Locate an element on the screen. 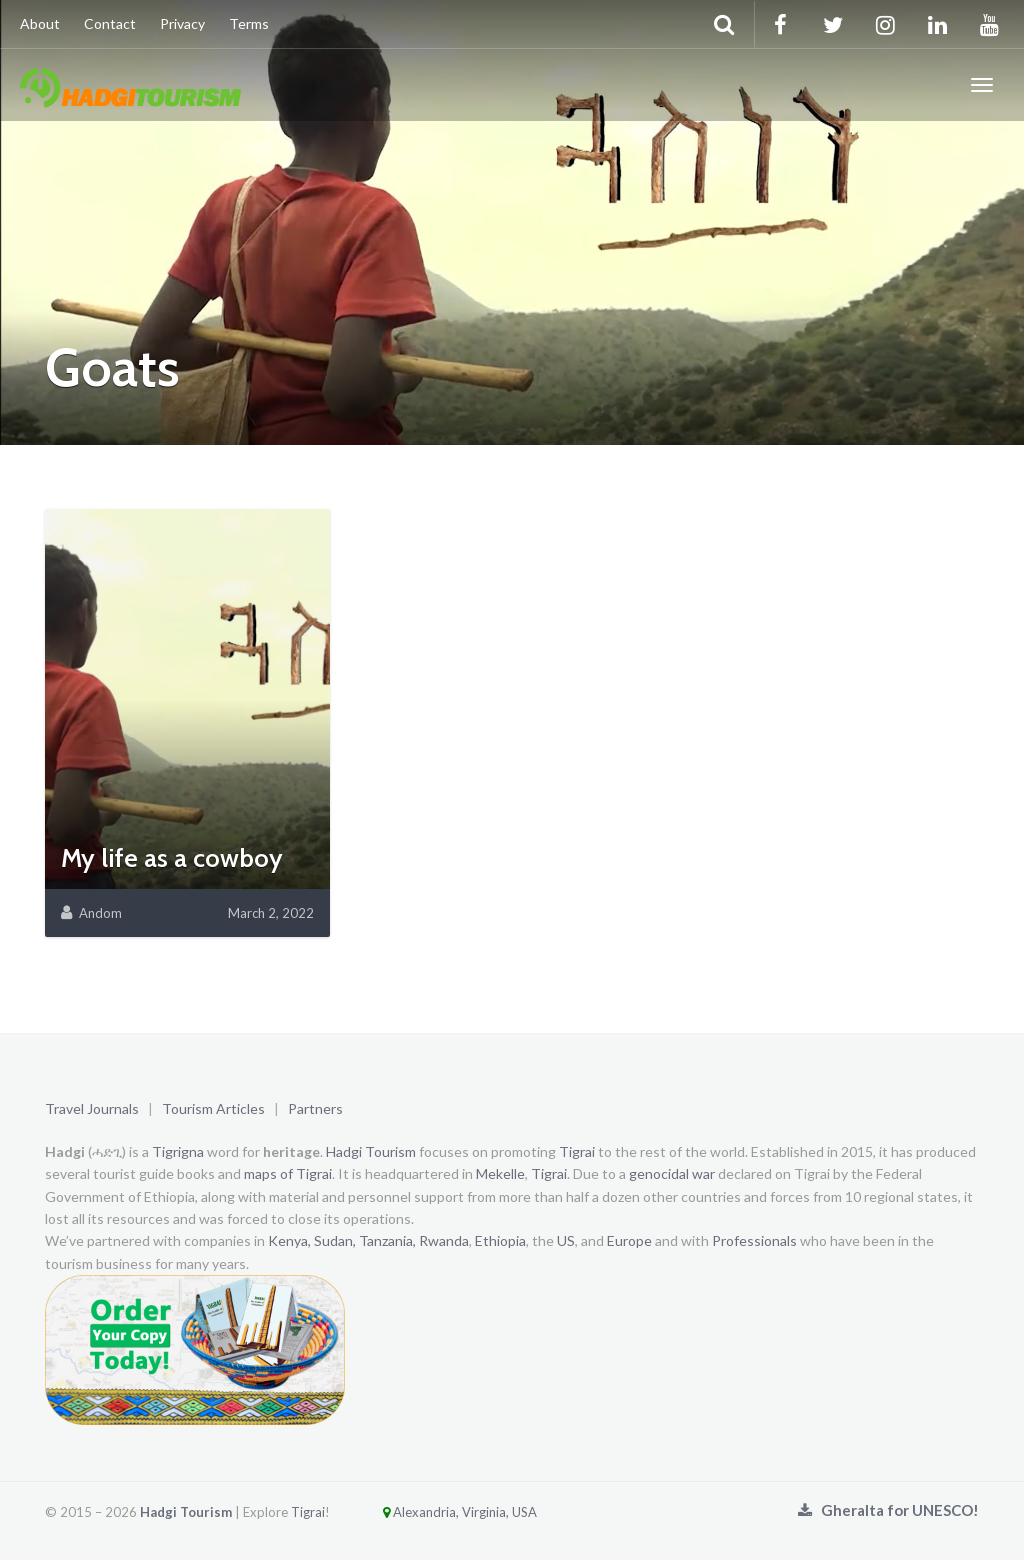 The width and height of the screenshot is (1024, 1560). Alexandria, Virginia, USA is located at coordinates (435, 1512).